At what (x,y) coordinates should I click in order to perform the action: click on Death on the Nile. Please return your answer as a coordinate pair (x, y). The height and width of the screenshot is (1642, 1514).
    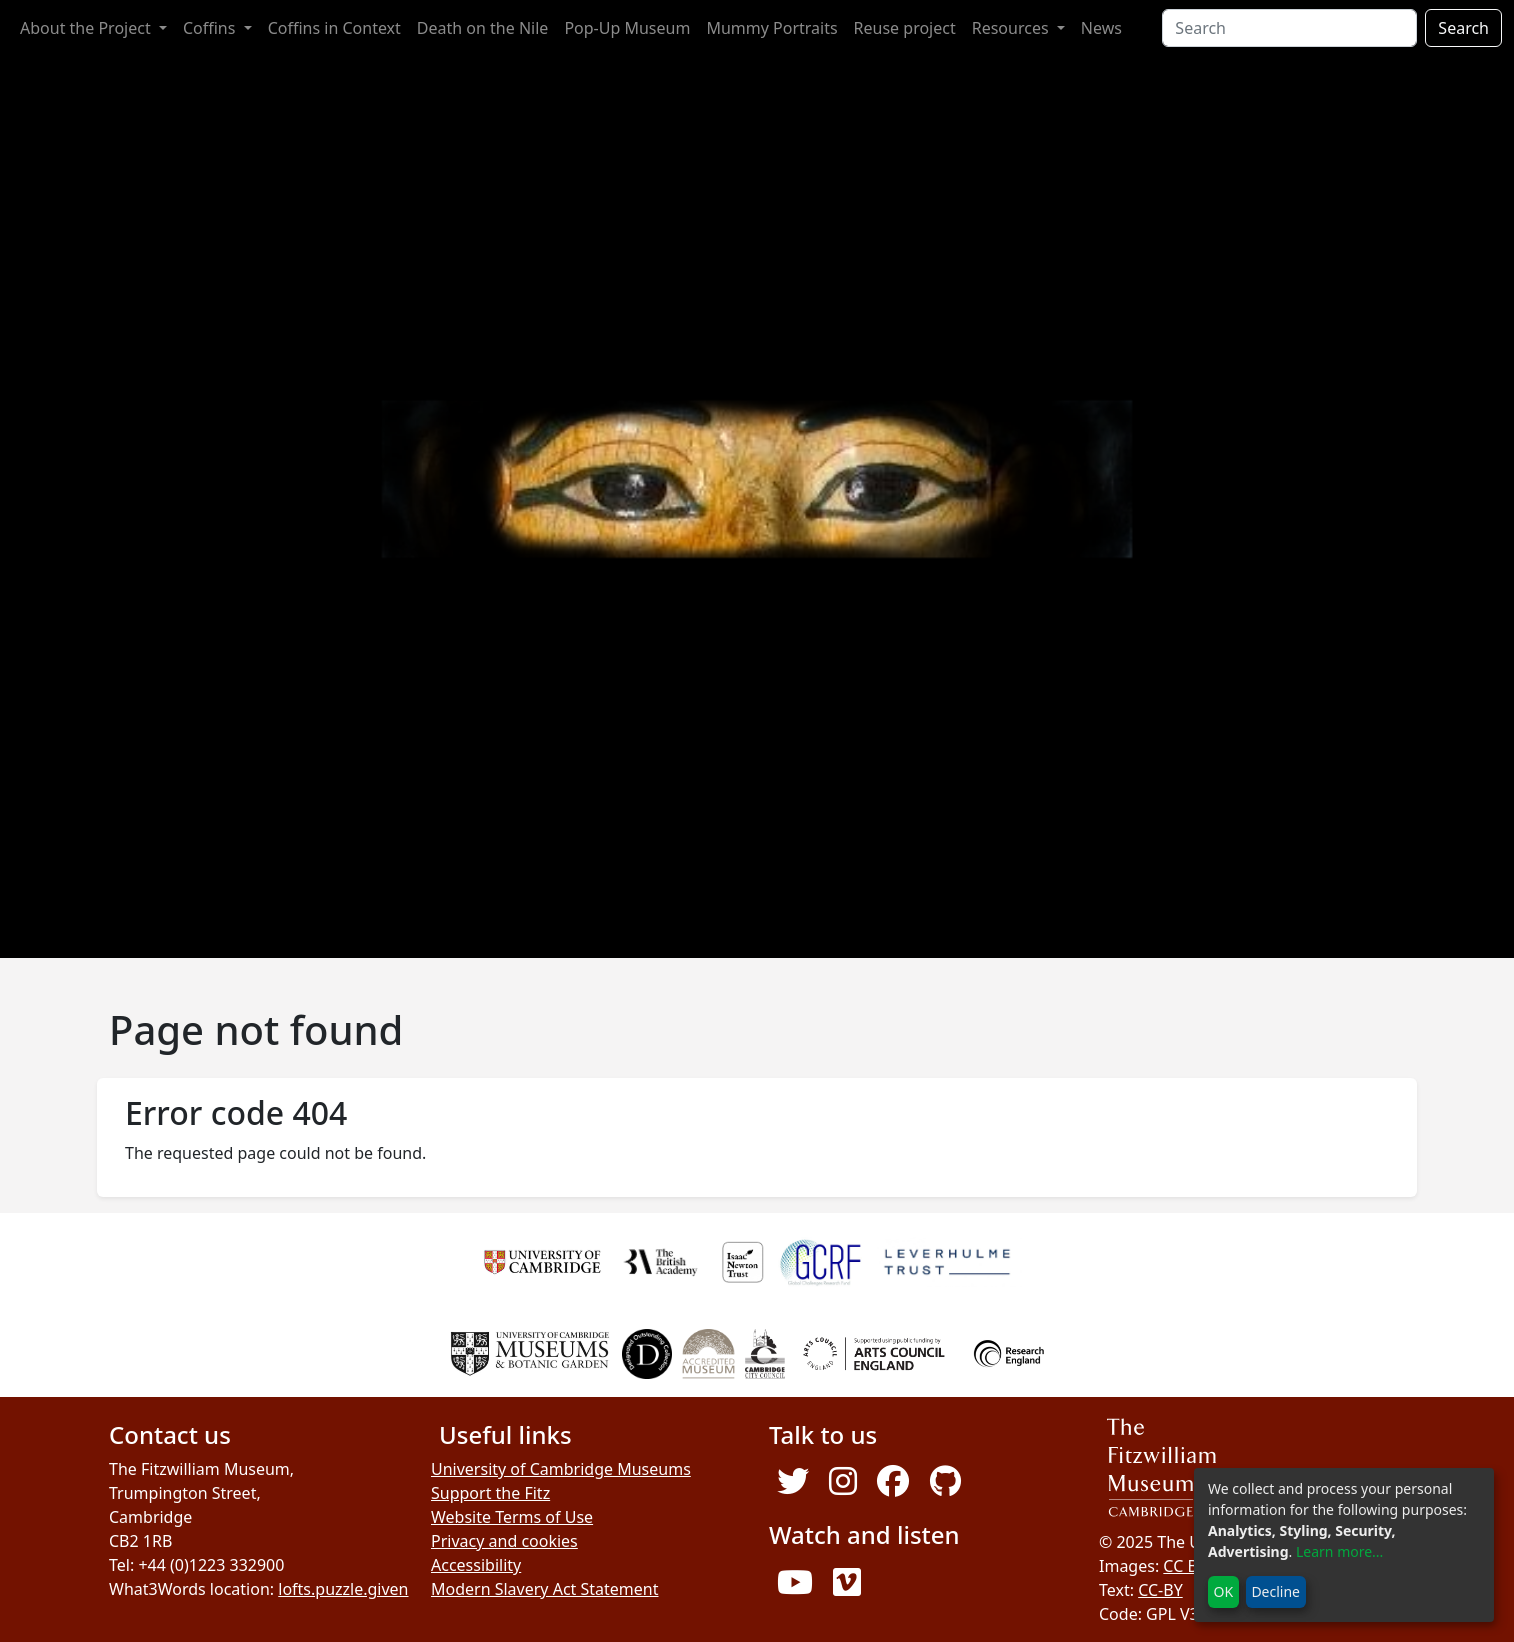
    Looking at the image, I should click on (483, 28).